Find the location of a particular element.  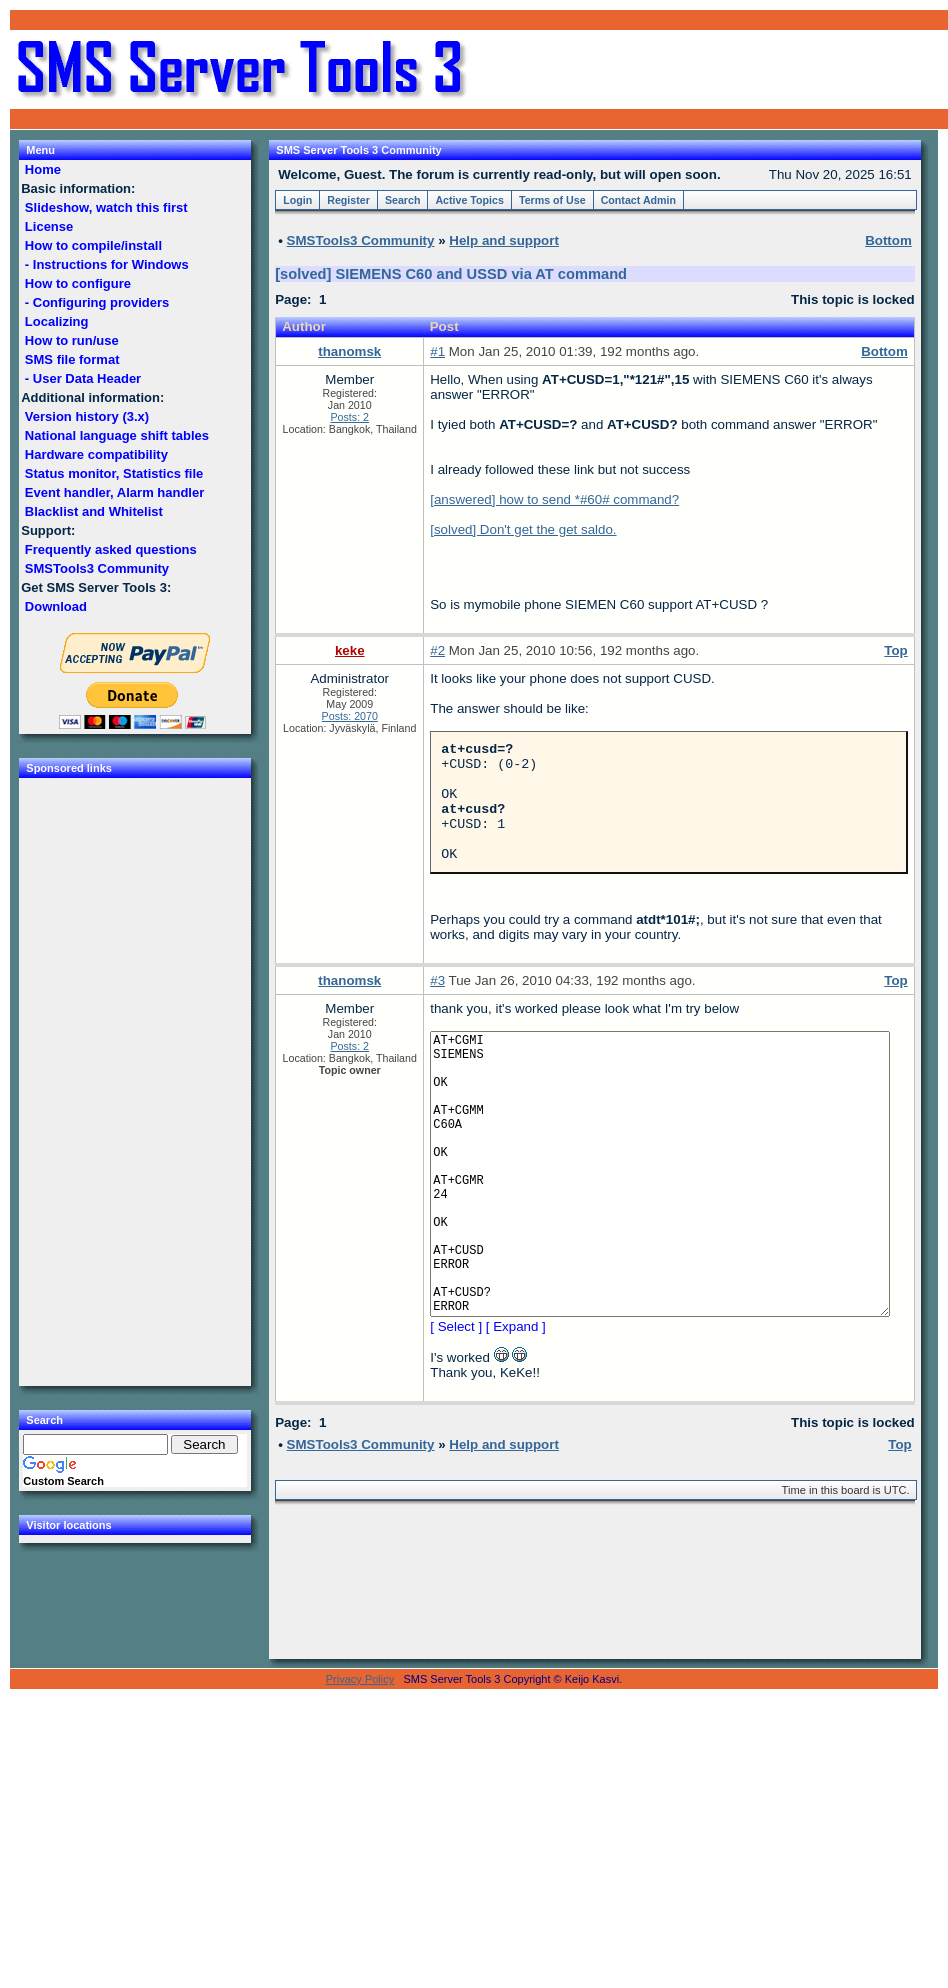

National language shift tables is located at coordinates (116, 435).